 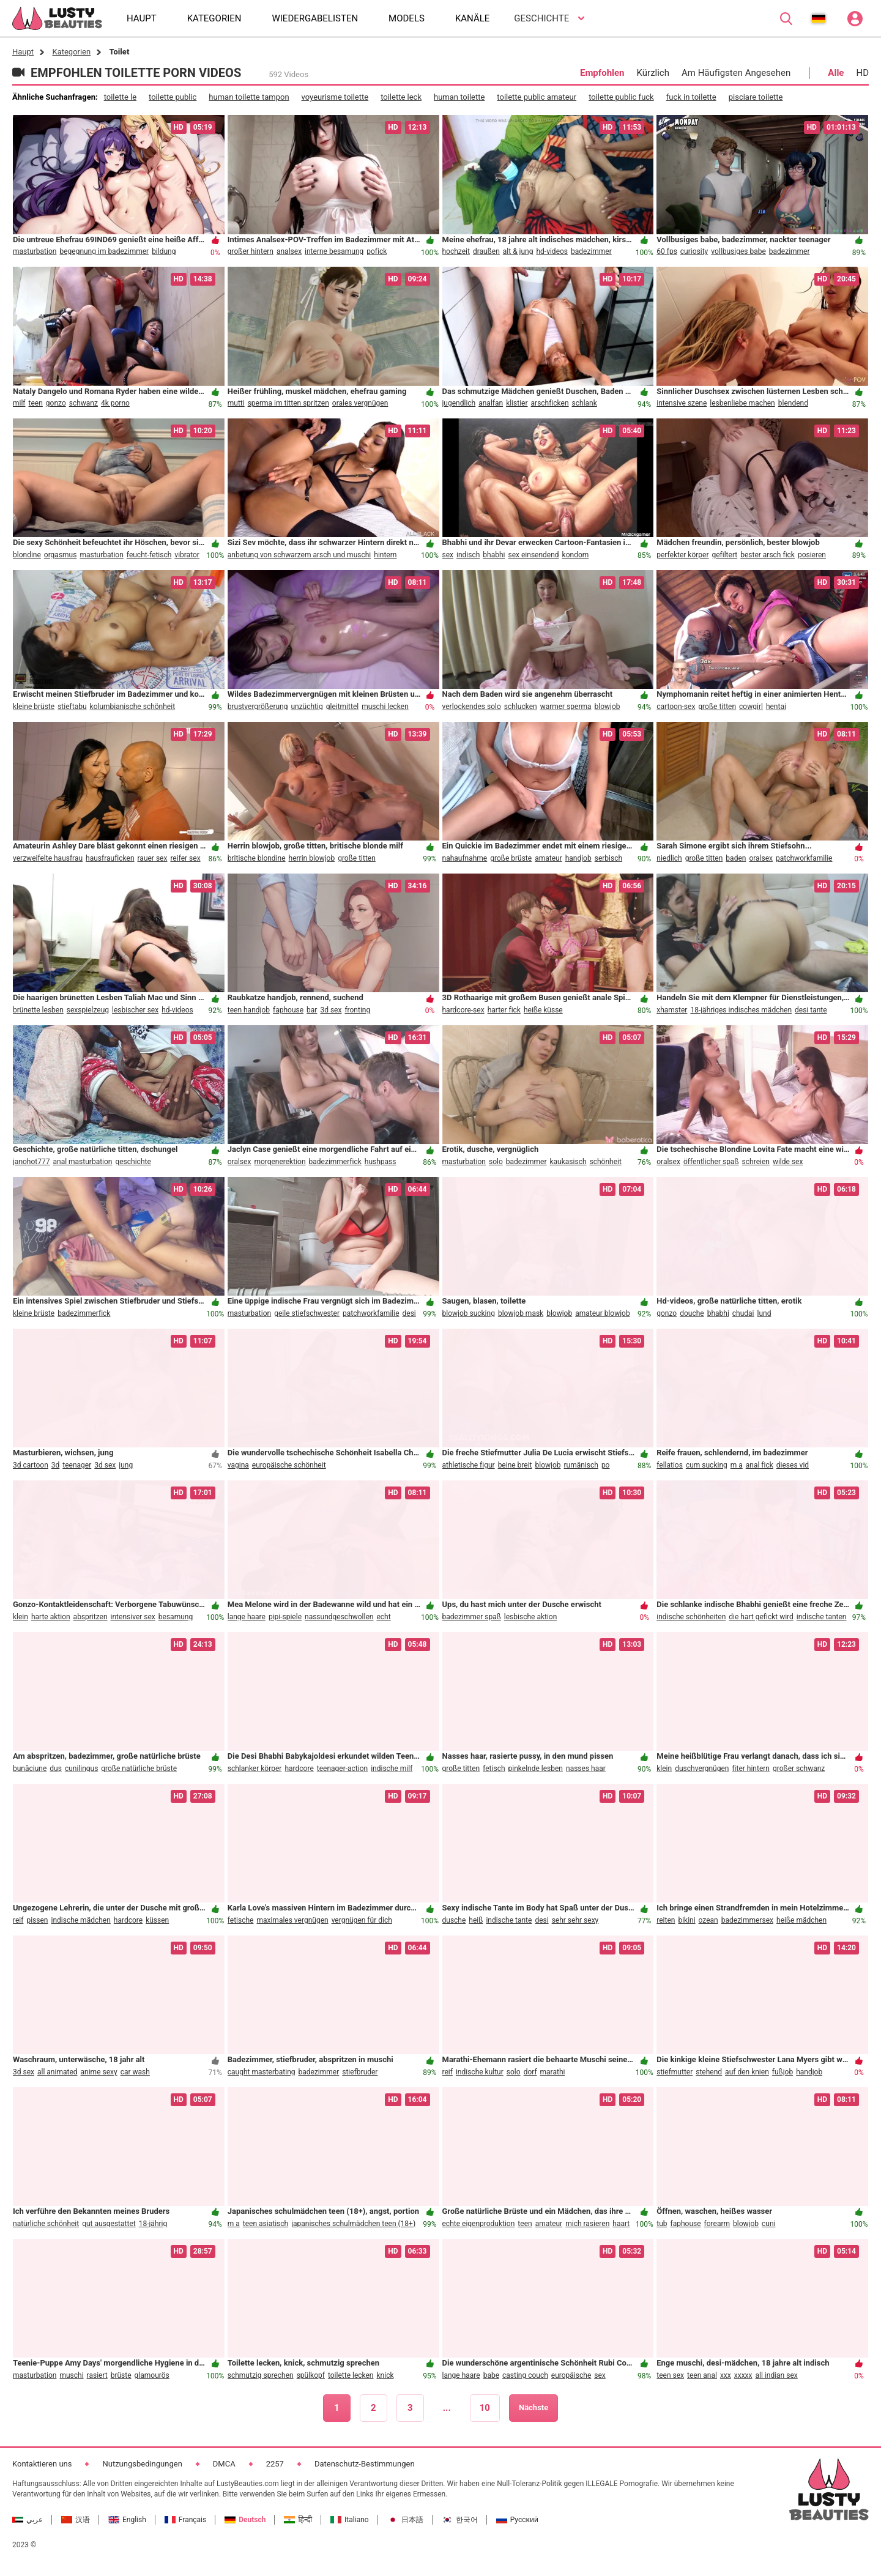 What do you see at coordinates (486, 251) in the screenshot?
I see `draußen` at bounding box center [486, 251].